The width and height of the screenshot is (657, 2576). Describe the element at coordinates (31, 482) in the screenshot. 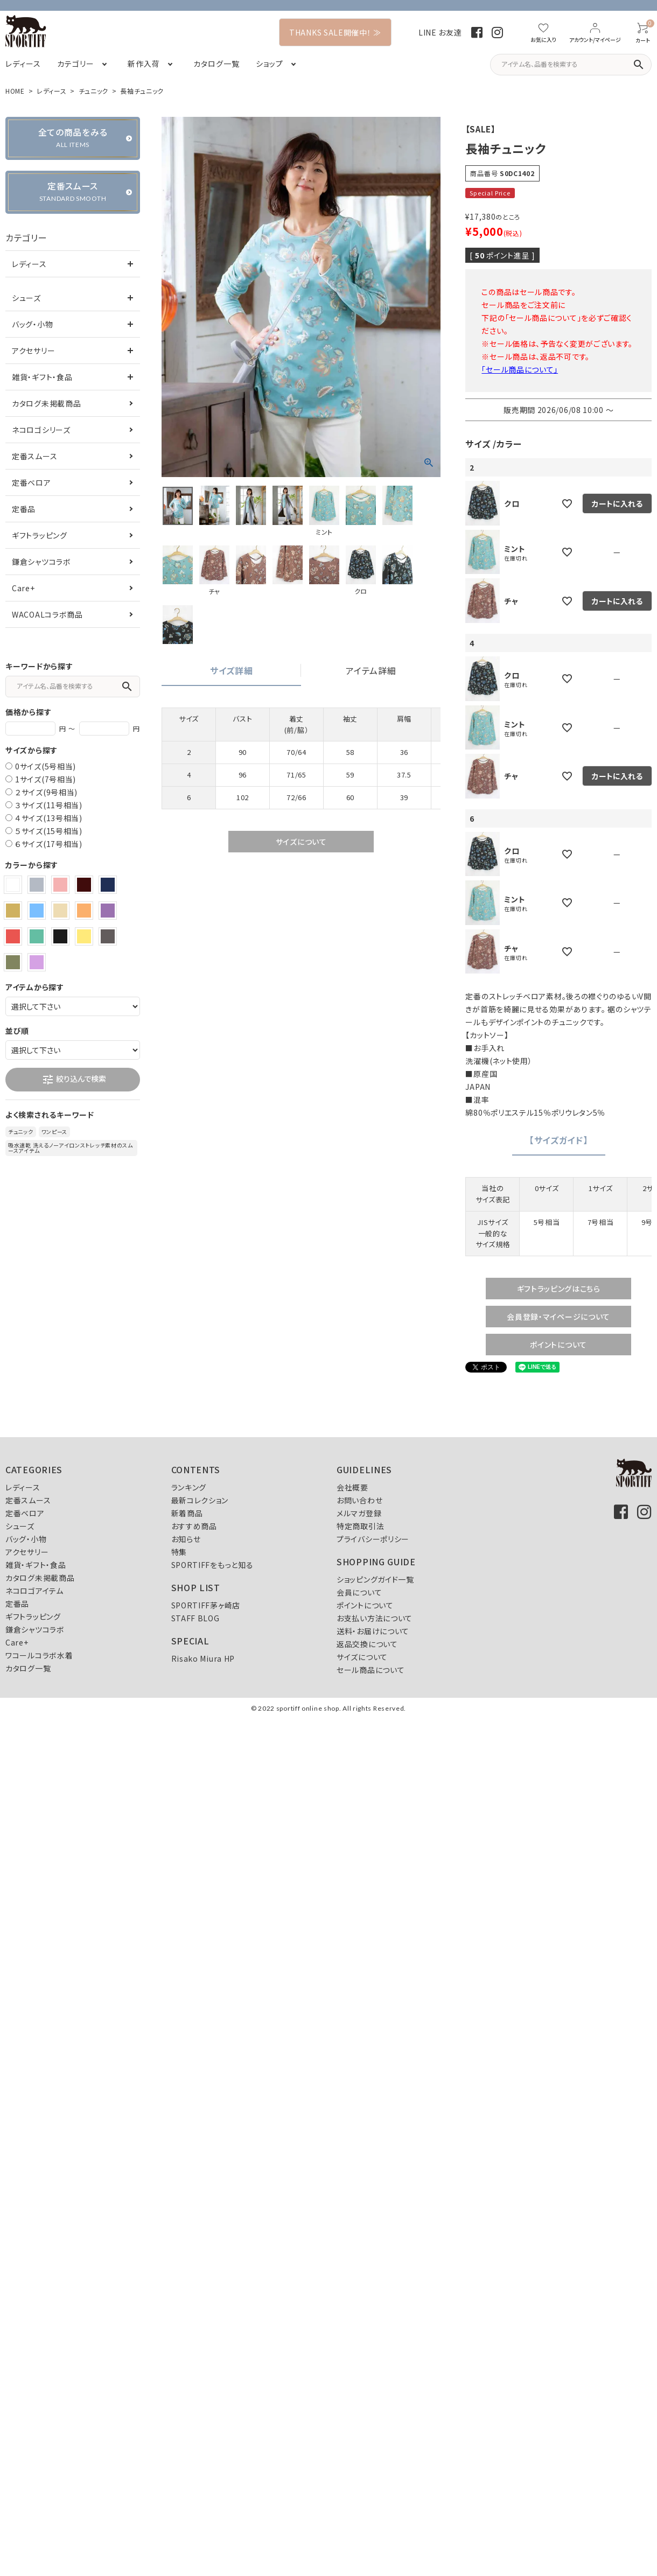

I see `定番ベロア` at that location.